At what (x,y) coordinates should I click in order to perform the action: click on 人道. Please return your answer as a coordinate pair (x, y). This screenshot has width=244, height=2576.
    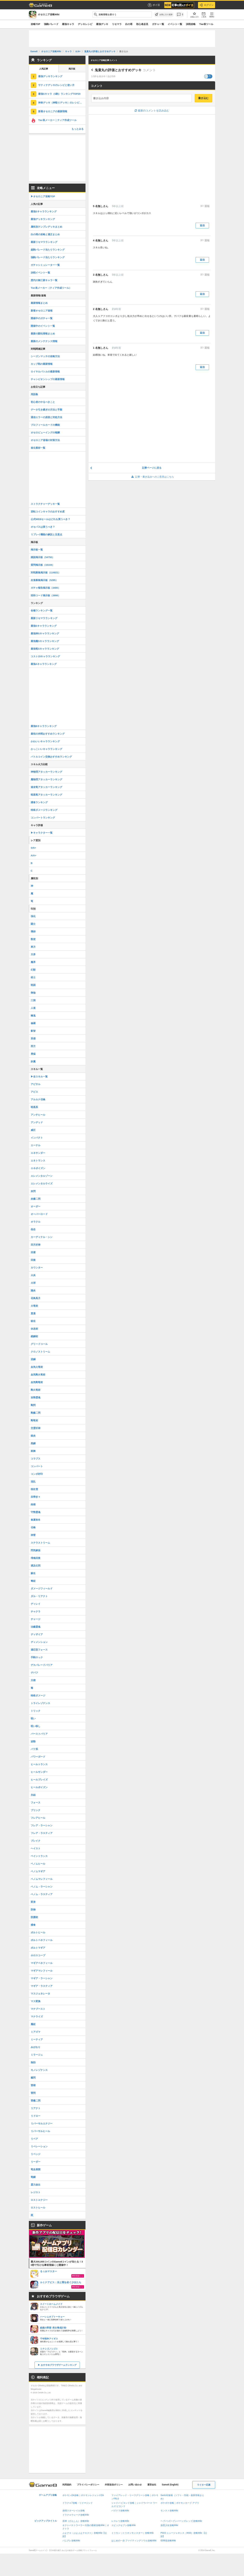
    Looking at the image, I should click on (33, 1008).